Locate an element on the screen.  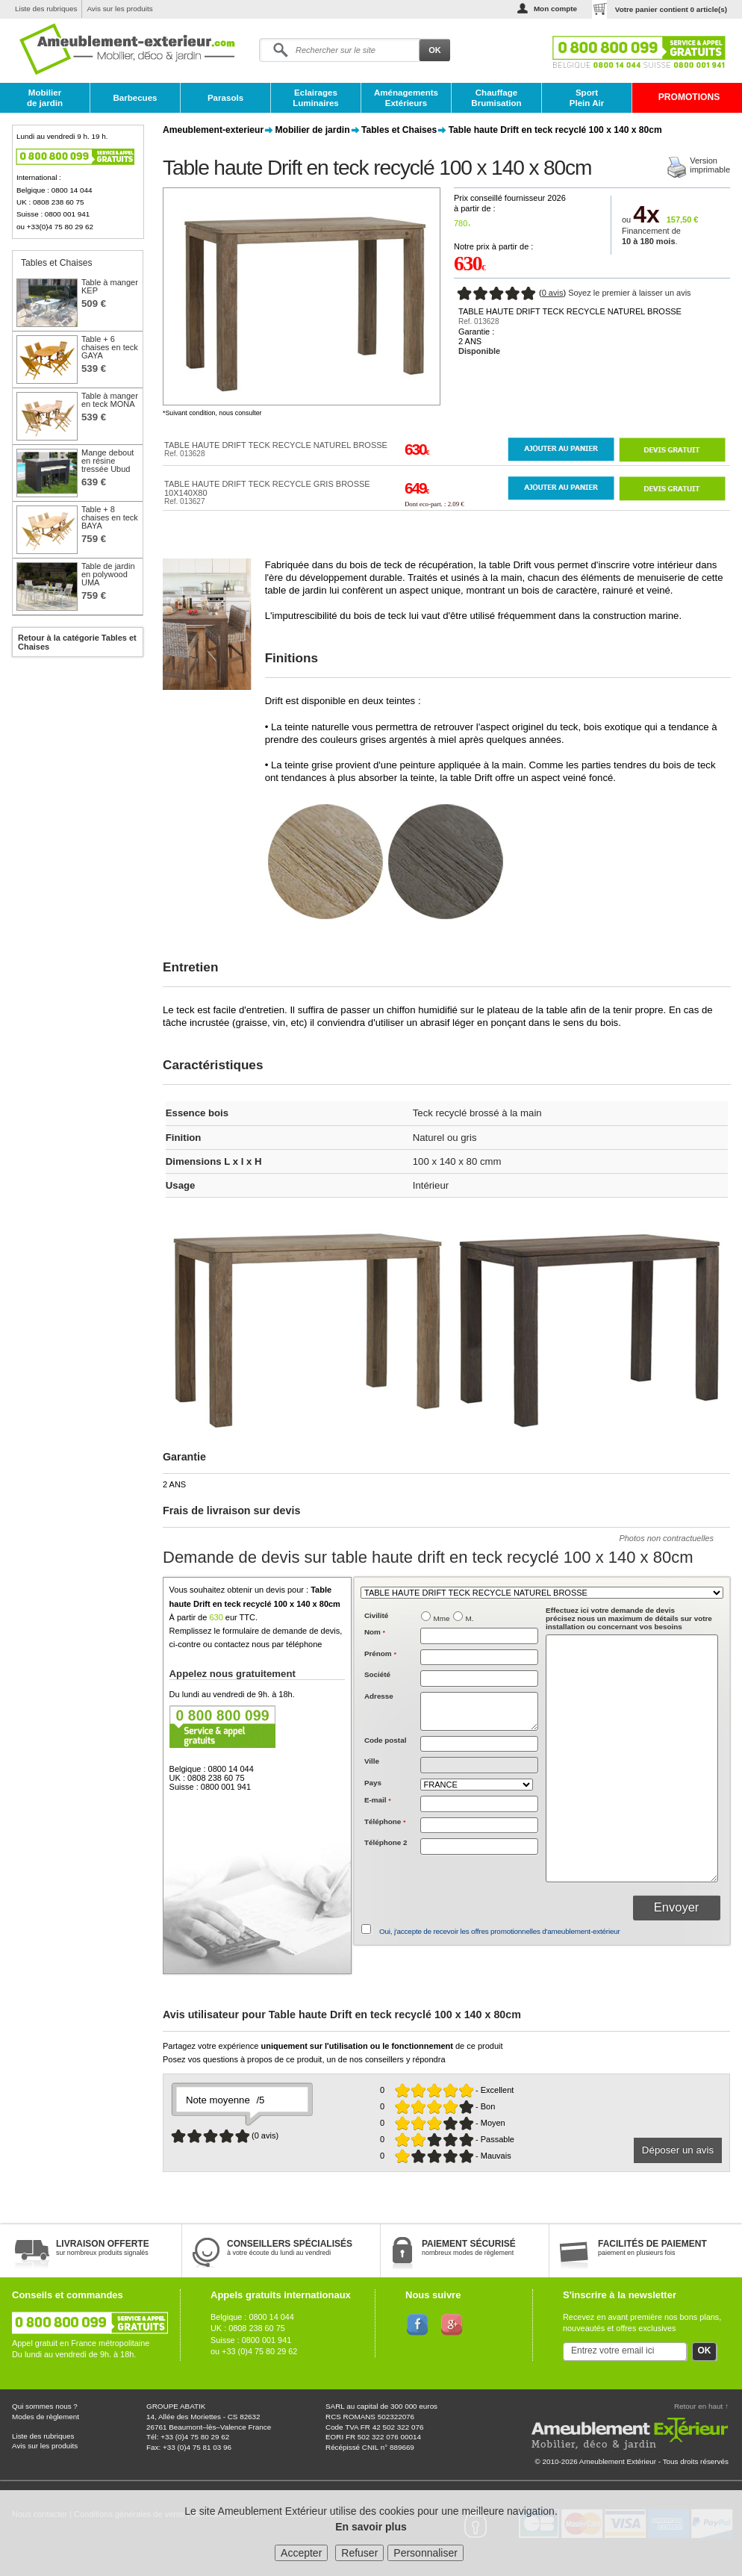
Tables et Chaises is located at coordinates (399, 130).